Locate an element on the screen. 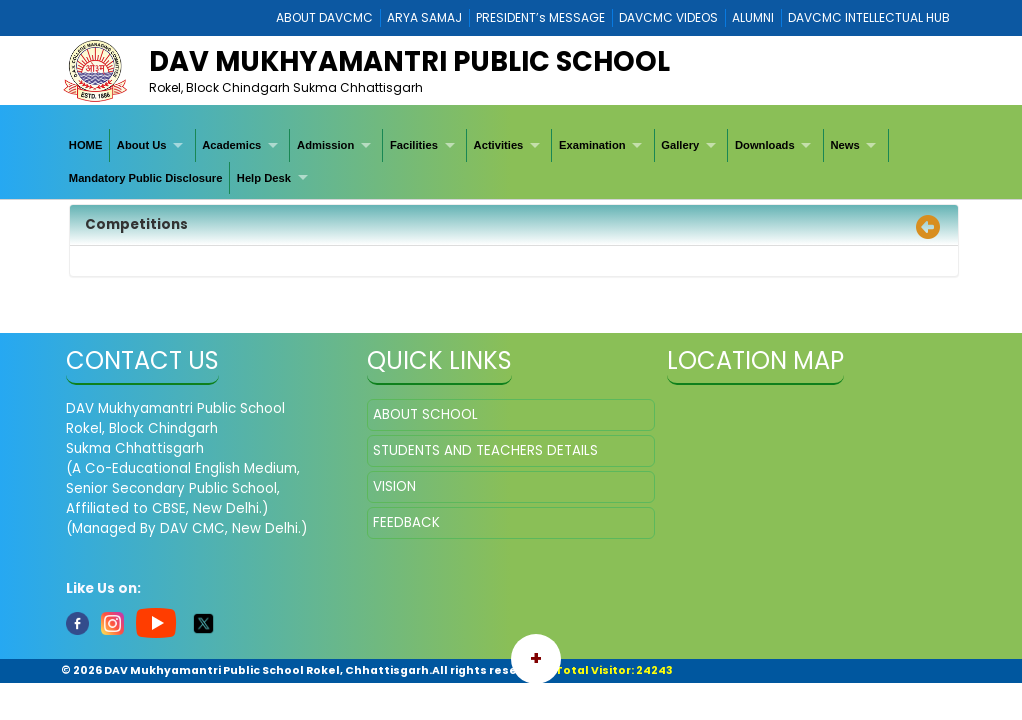  PRESIDENT’s MESSAGE is located at coordinates (540, 17).